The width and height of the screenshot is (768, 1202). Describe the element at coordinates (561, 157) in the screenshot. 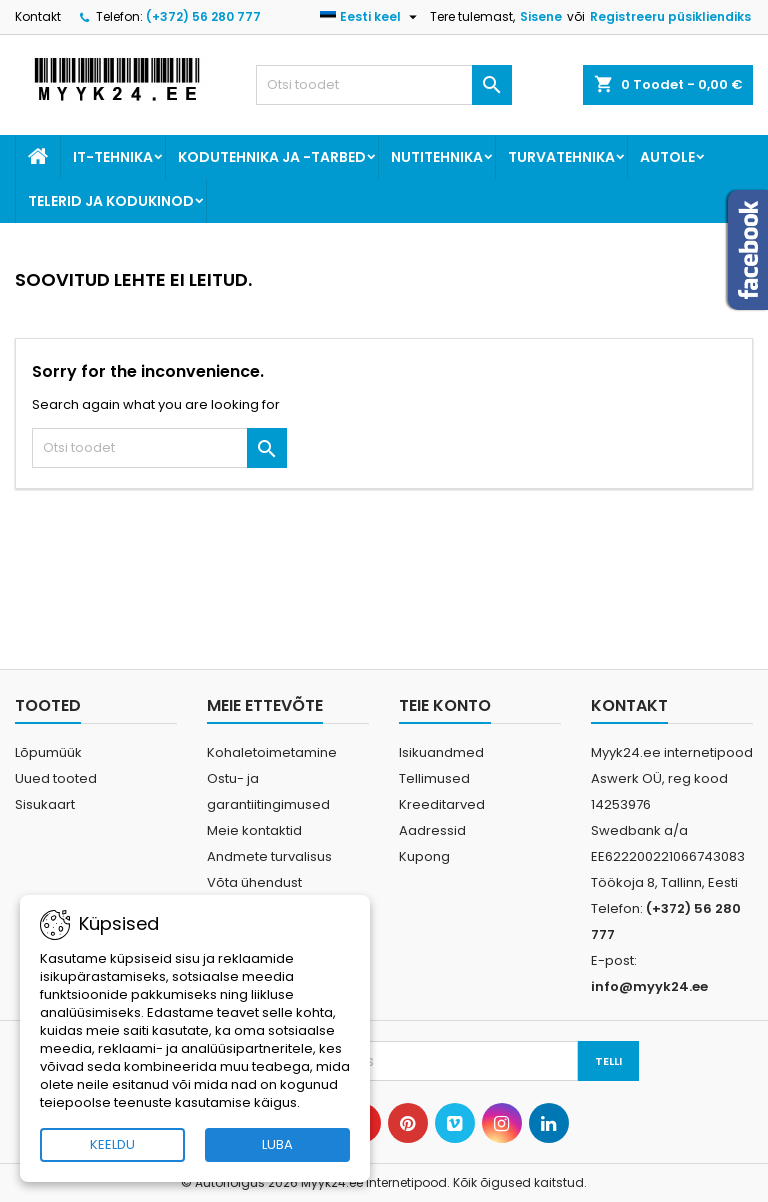

I see `Turvatehnika` at that location.